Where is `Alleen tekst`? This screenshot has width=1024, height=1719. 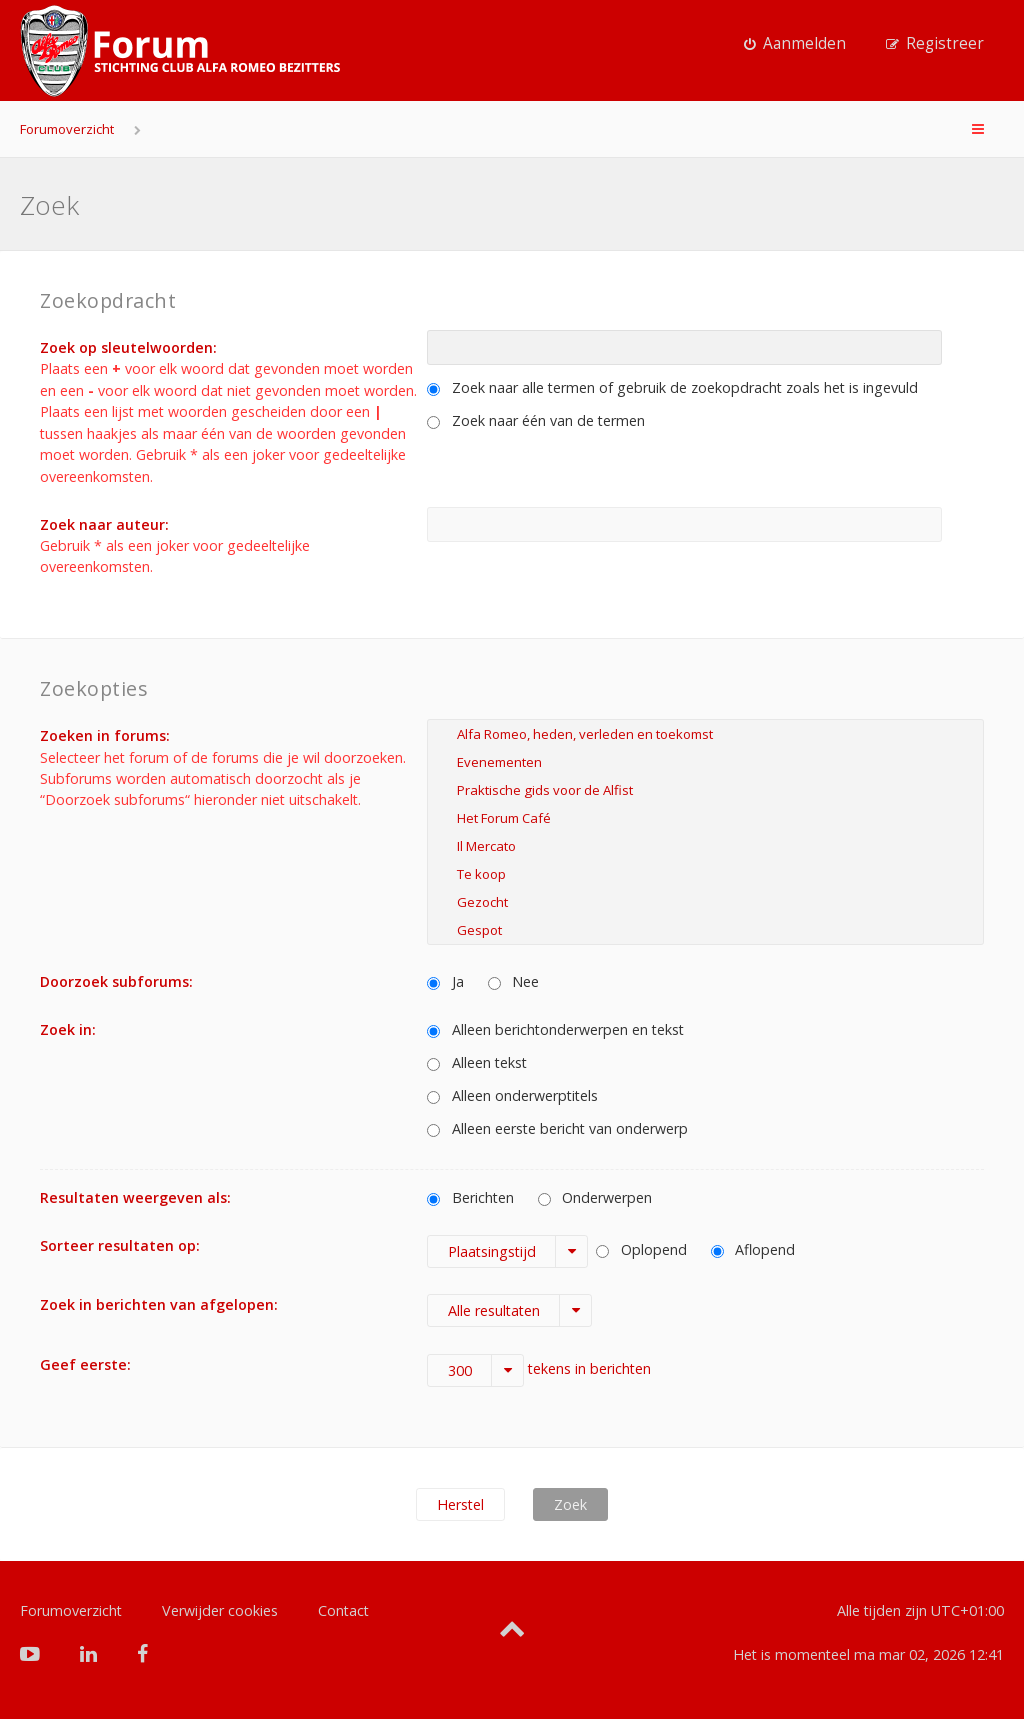
Alleen tekst is located at coordinates (477, 1062).